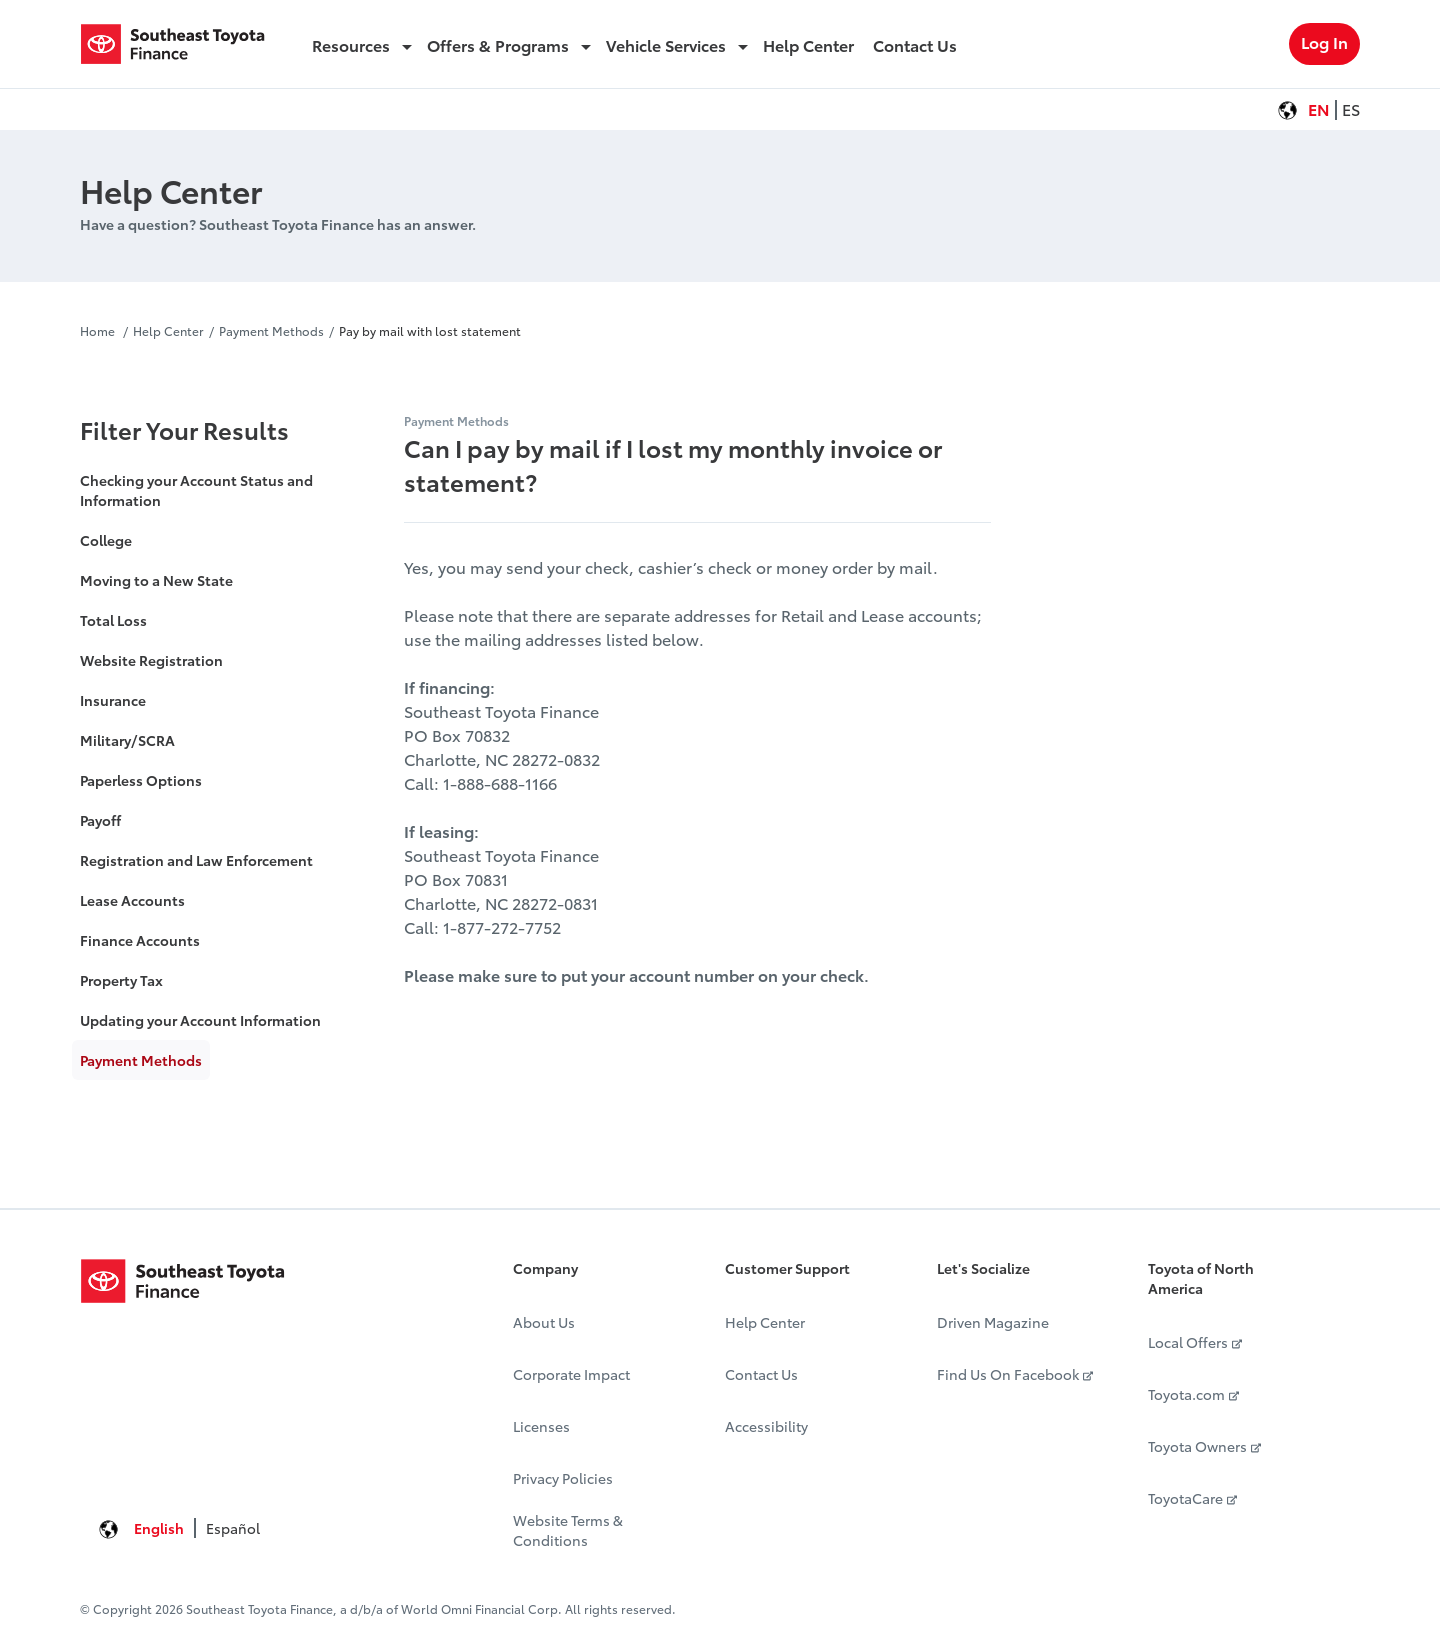  Describe the element at coordinates (156, 580) in the screenshot. I see `Moving to a New State` at that location.